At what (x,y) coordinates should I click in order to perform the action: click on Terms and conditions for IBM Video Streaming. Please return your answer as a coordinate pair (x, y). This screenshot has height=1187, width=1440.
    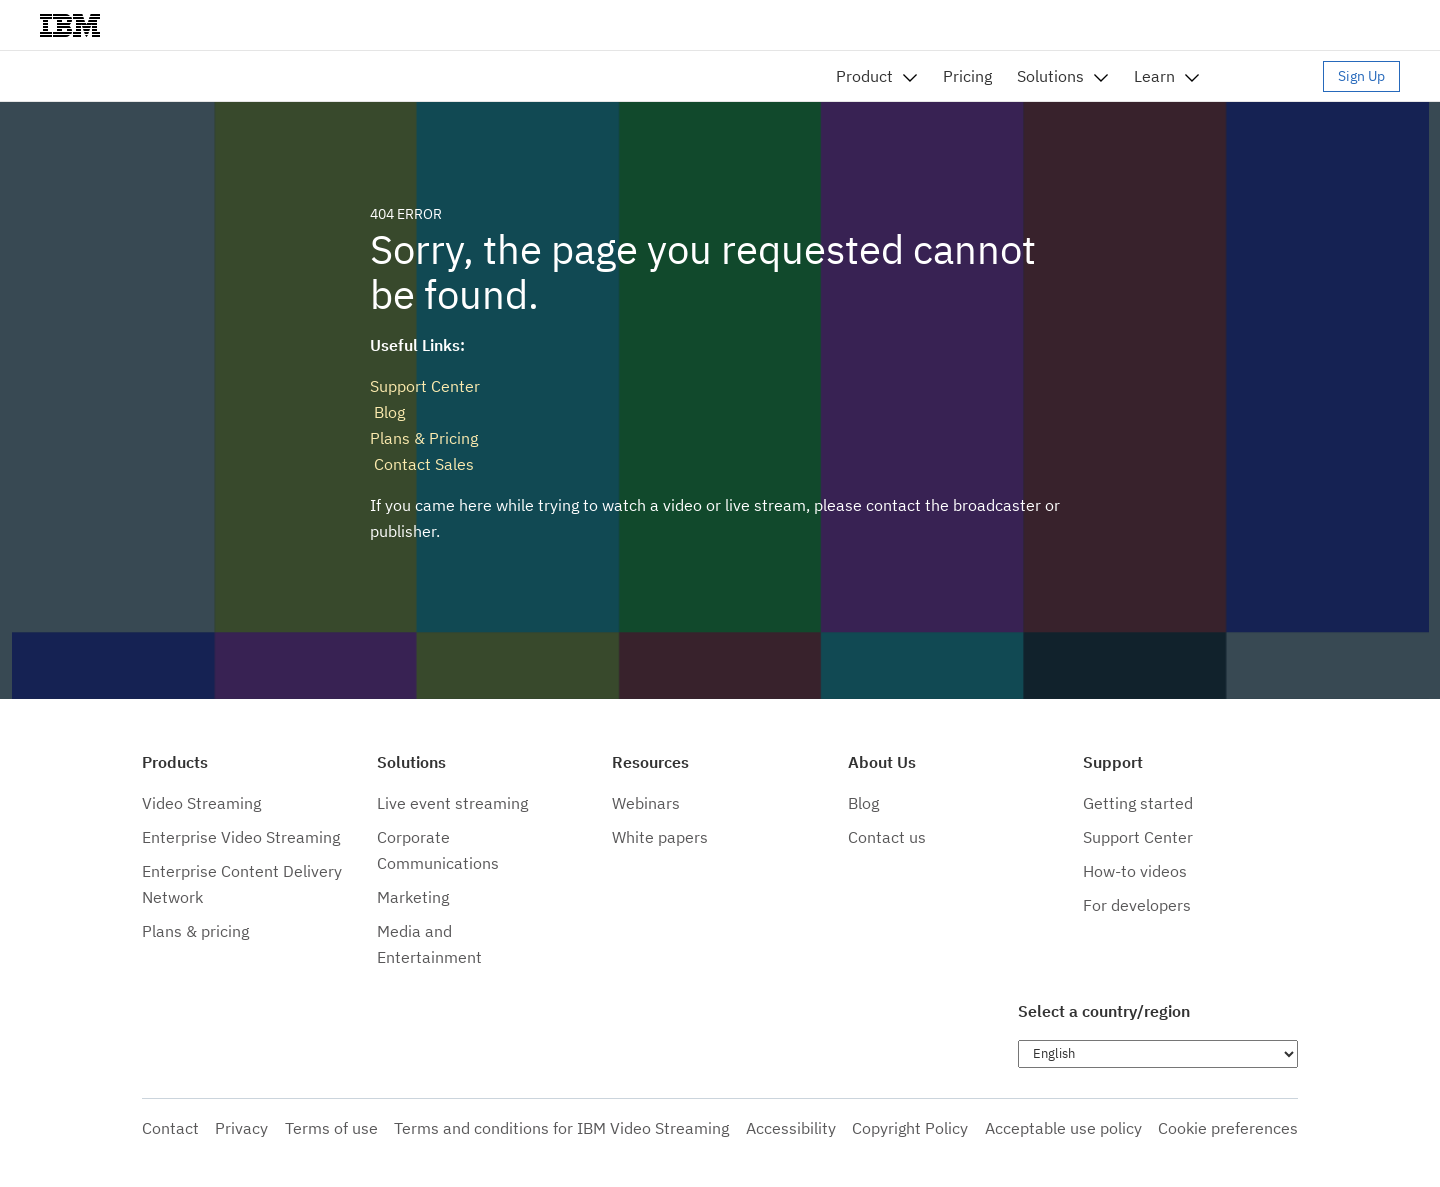
    Looking at the image, I should click on (561, 1128).